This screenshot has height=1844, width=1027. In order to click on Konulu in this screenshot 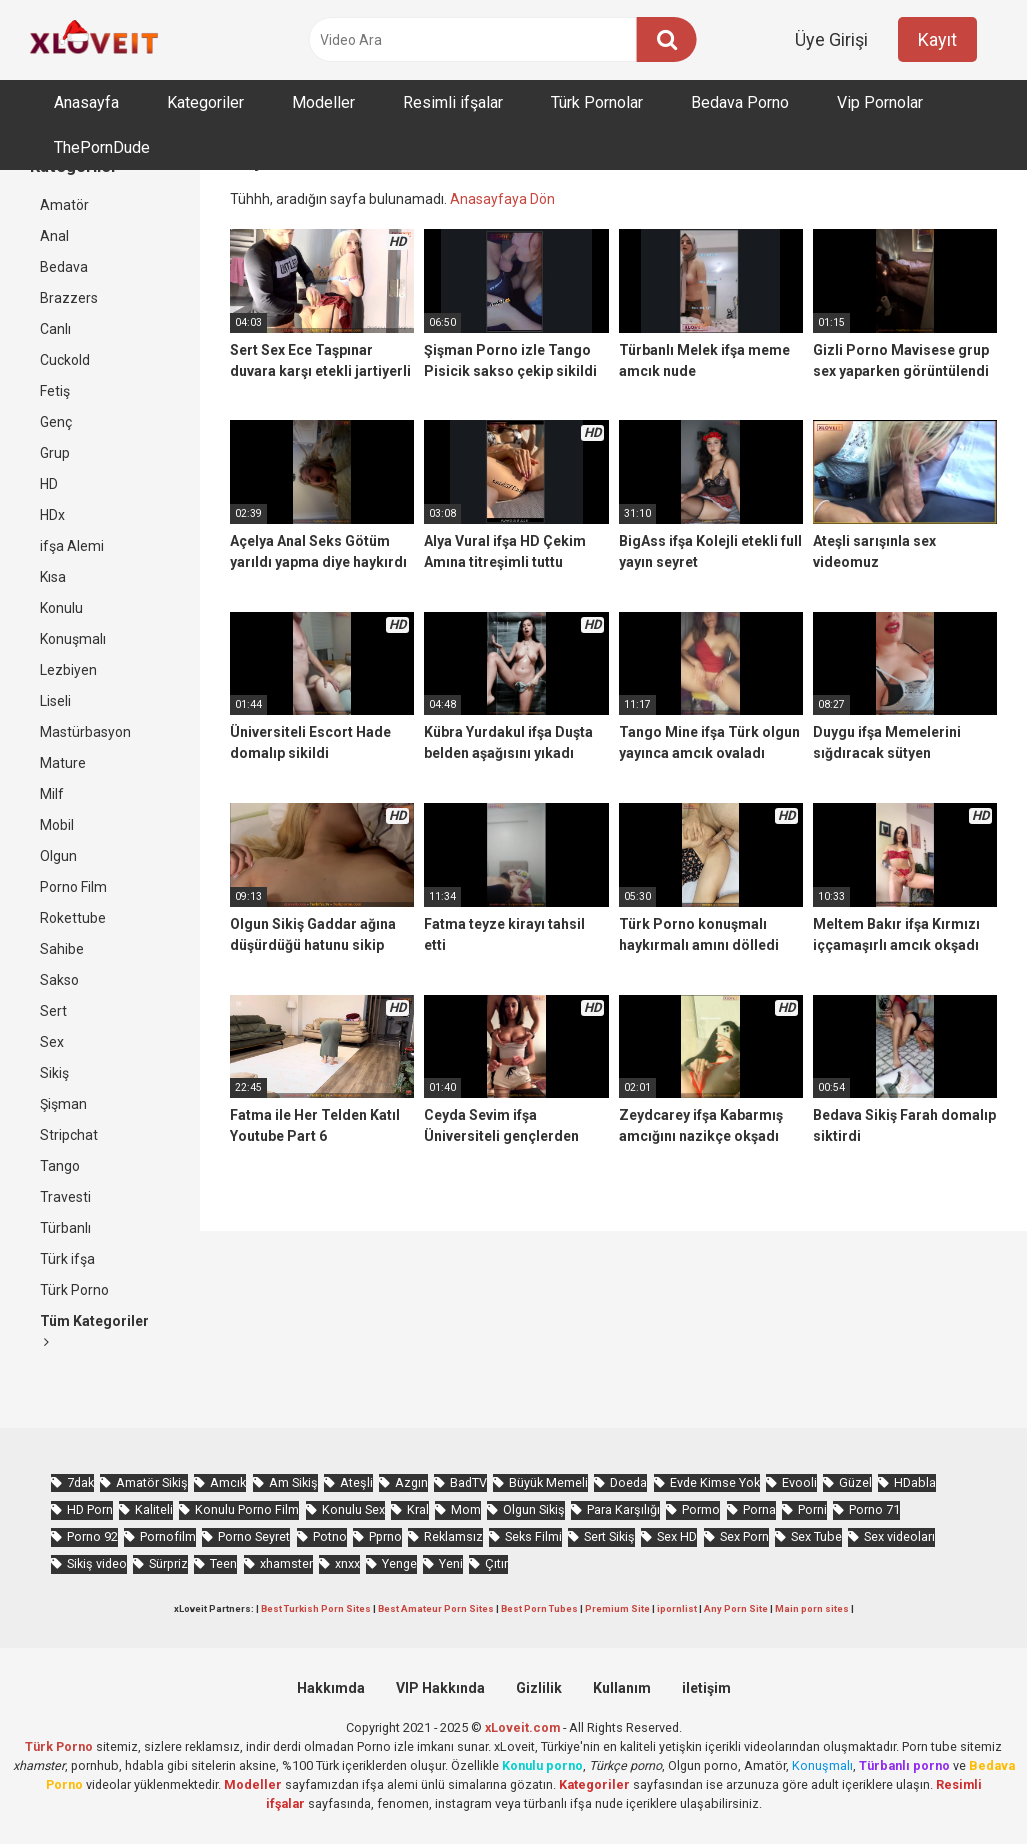, I will do `click(61, 608)`.